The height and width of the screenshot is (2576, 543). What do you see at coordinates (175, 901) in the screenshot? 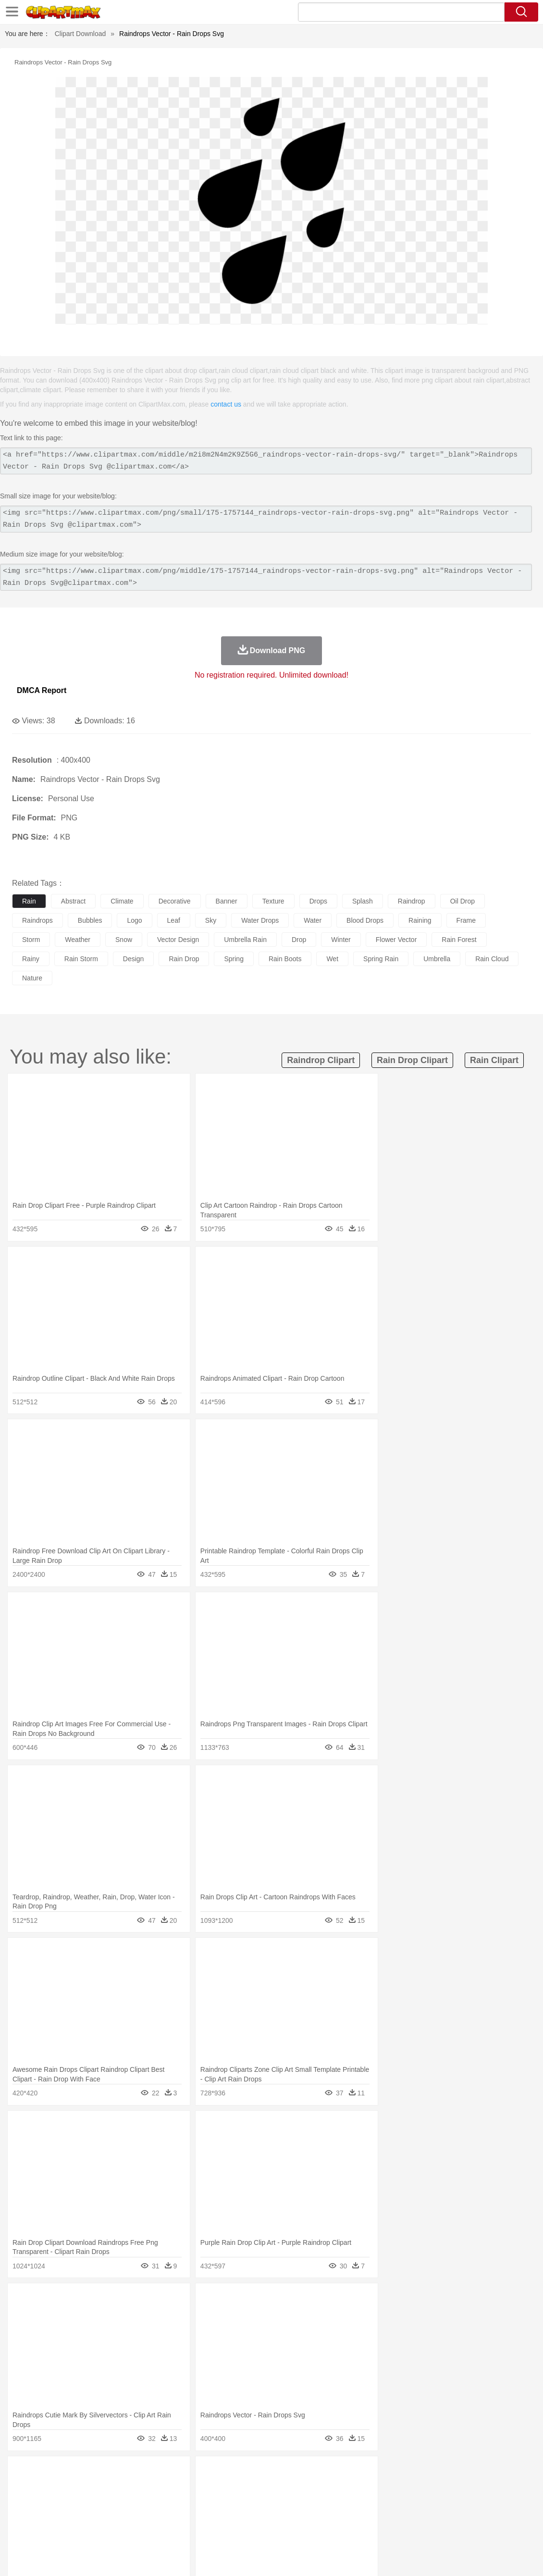
I see `decorative` at bounding box center [175, 901].